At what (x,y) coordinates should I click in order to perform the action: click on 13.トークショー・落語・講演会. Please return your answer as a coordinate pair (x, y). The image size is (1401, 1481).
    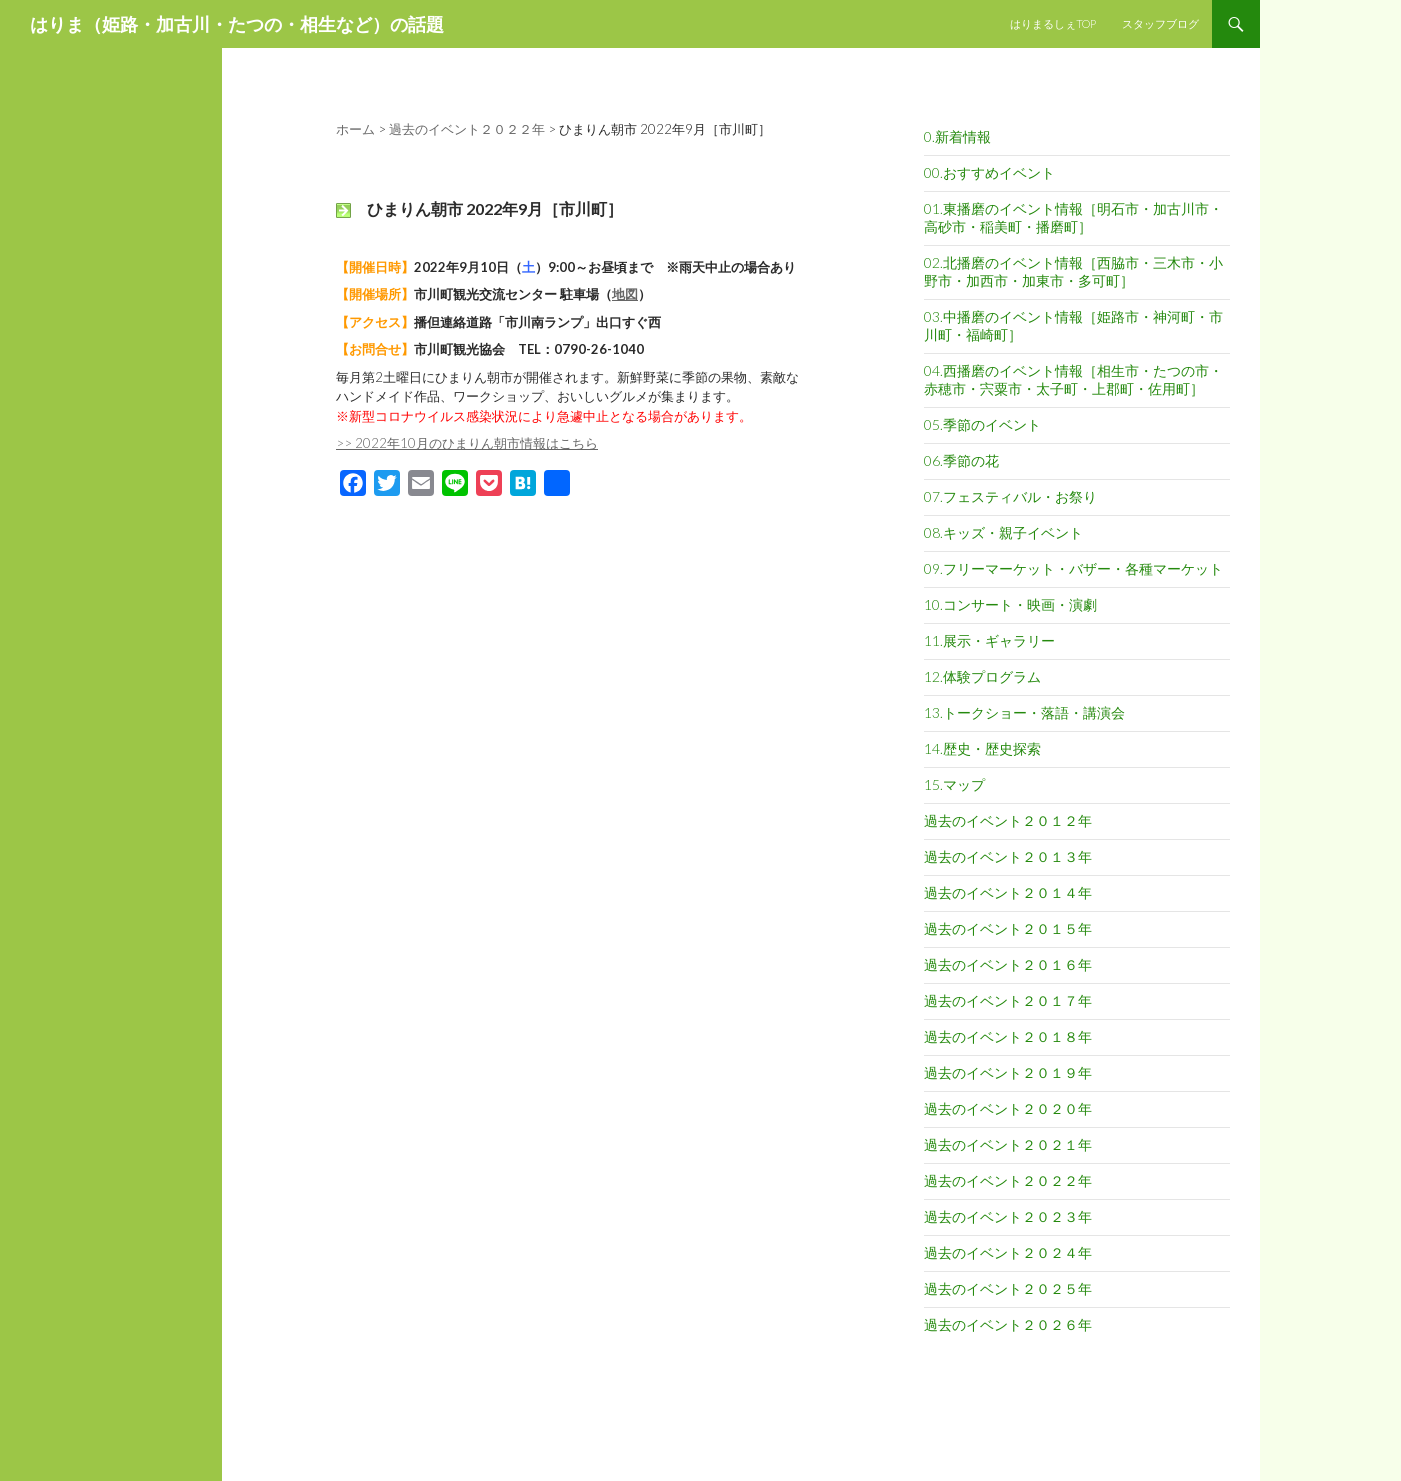
    Looking at the image, I should click on (1024, 712).